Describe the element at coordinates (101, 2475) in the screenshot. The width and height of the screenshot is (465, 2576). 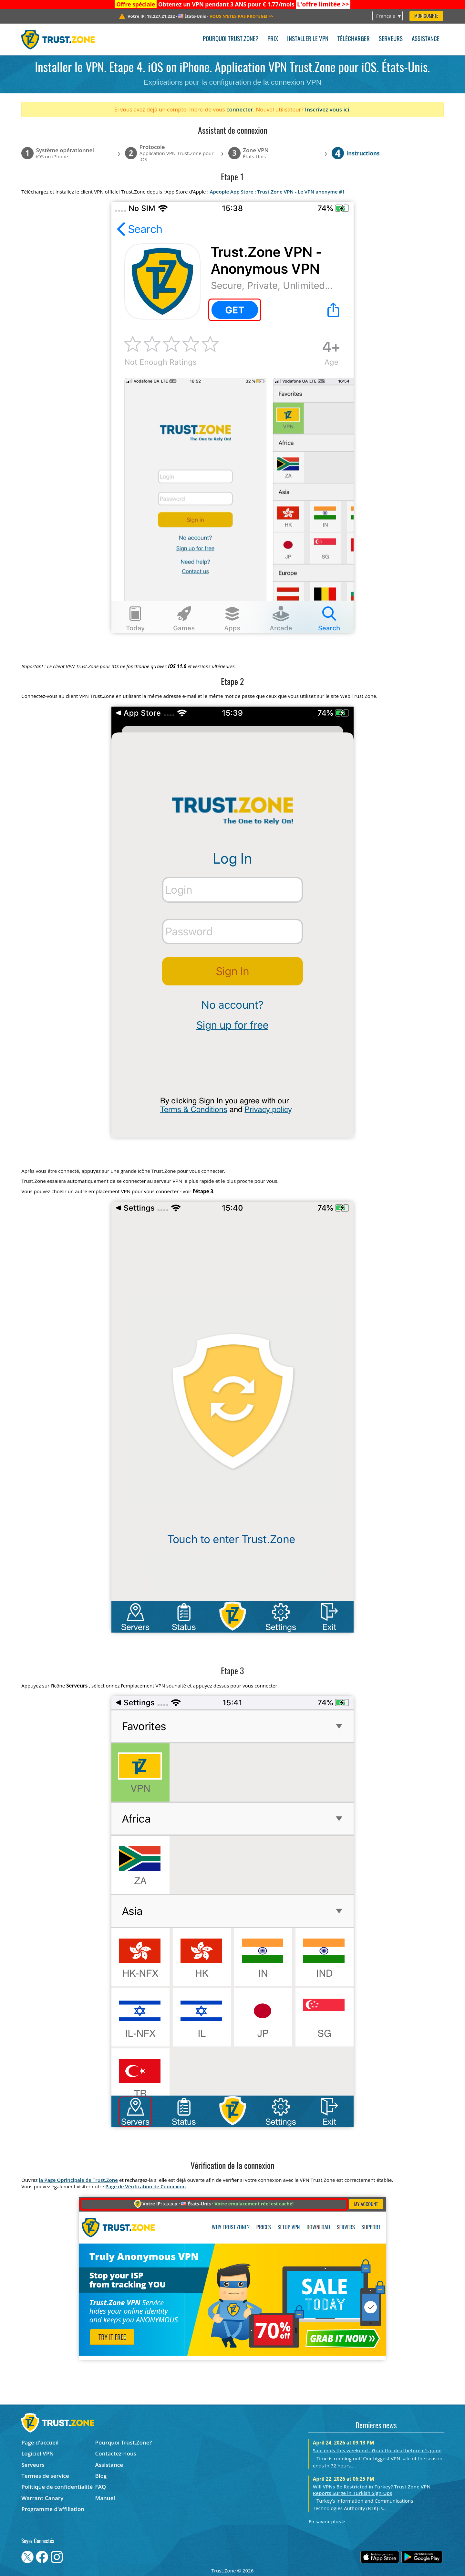
I see `Blog` at that location.